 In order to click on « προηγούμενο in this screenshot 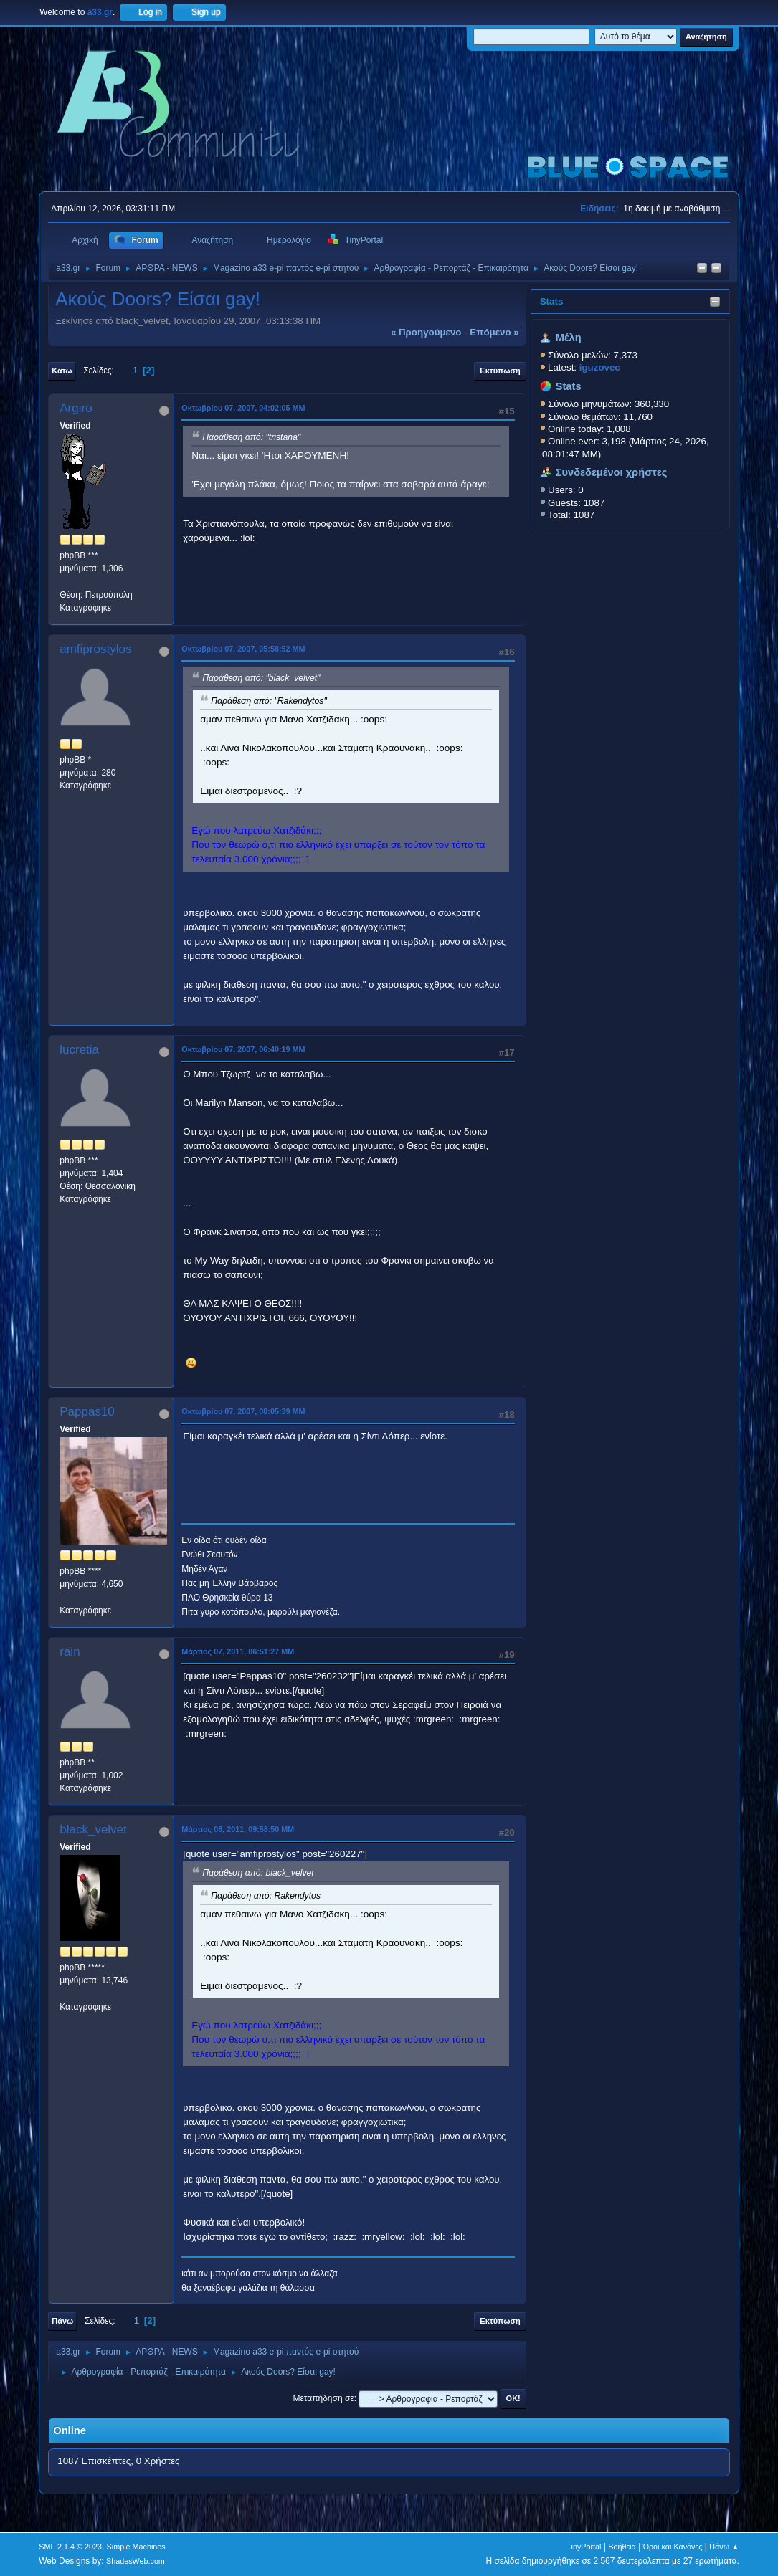, I will do `click(426, 332)`.